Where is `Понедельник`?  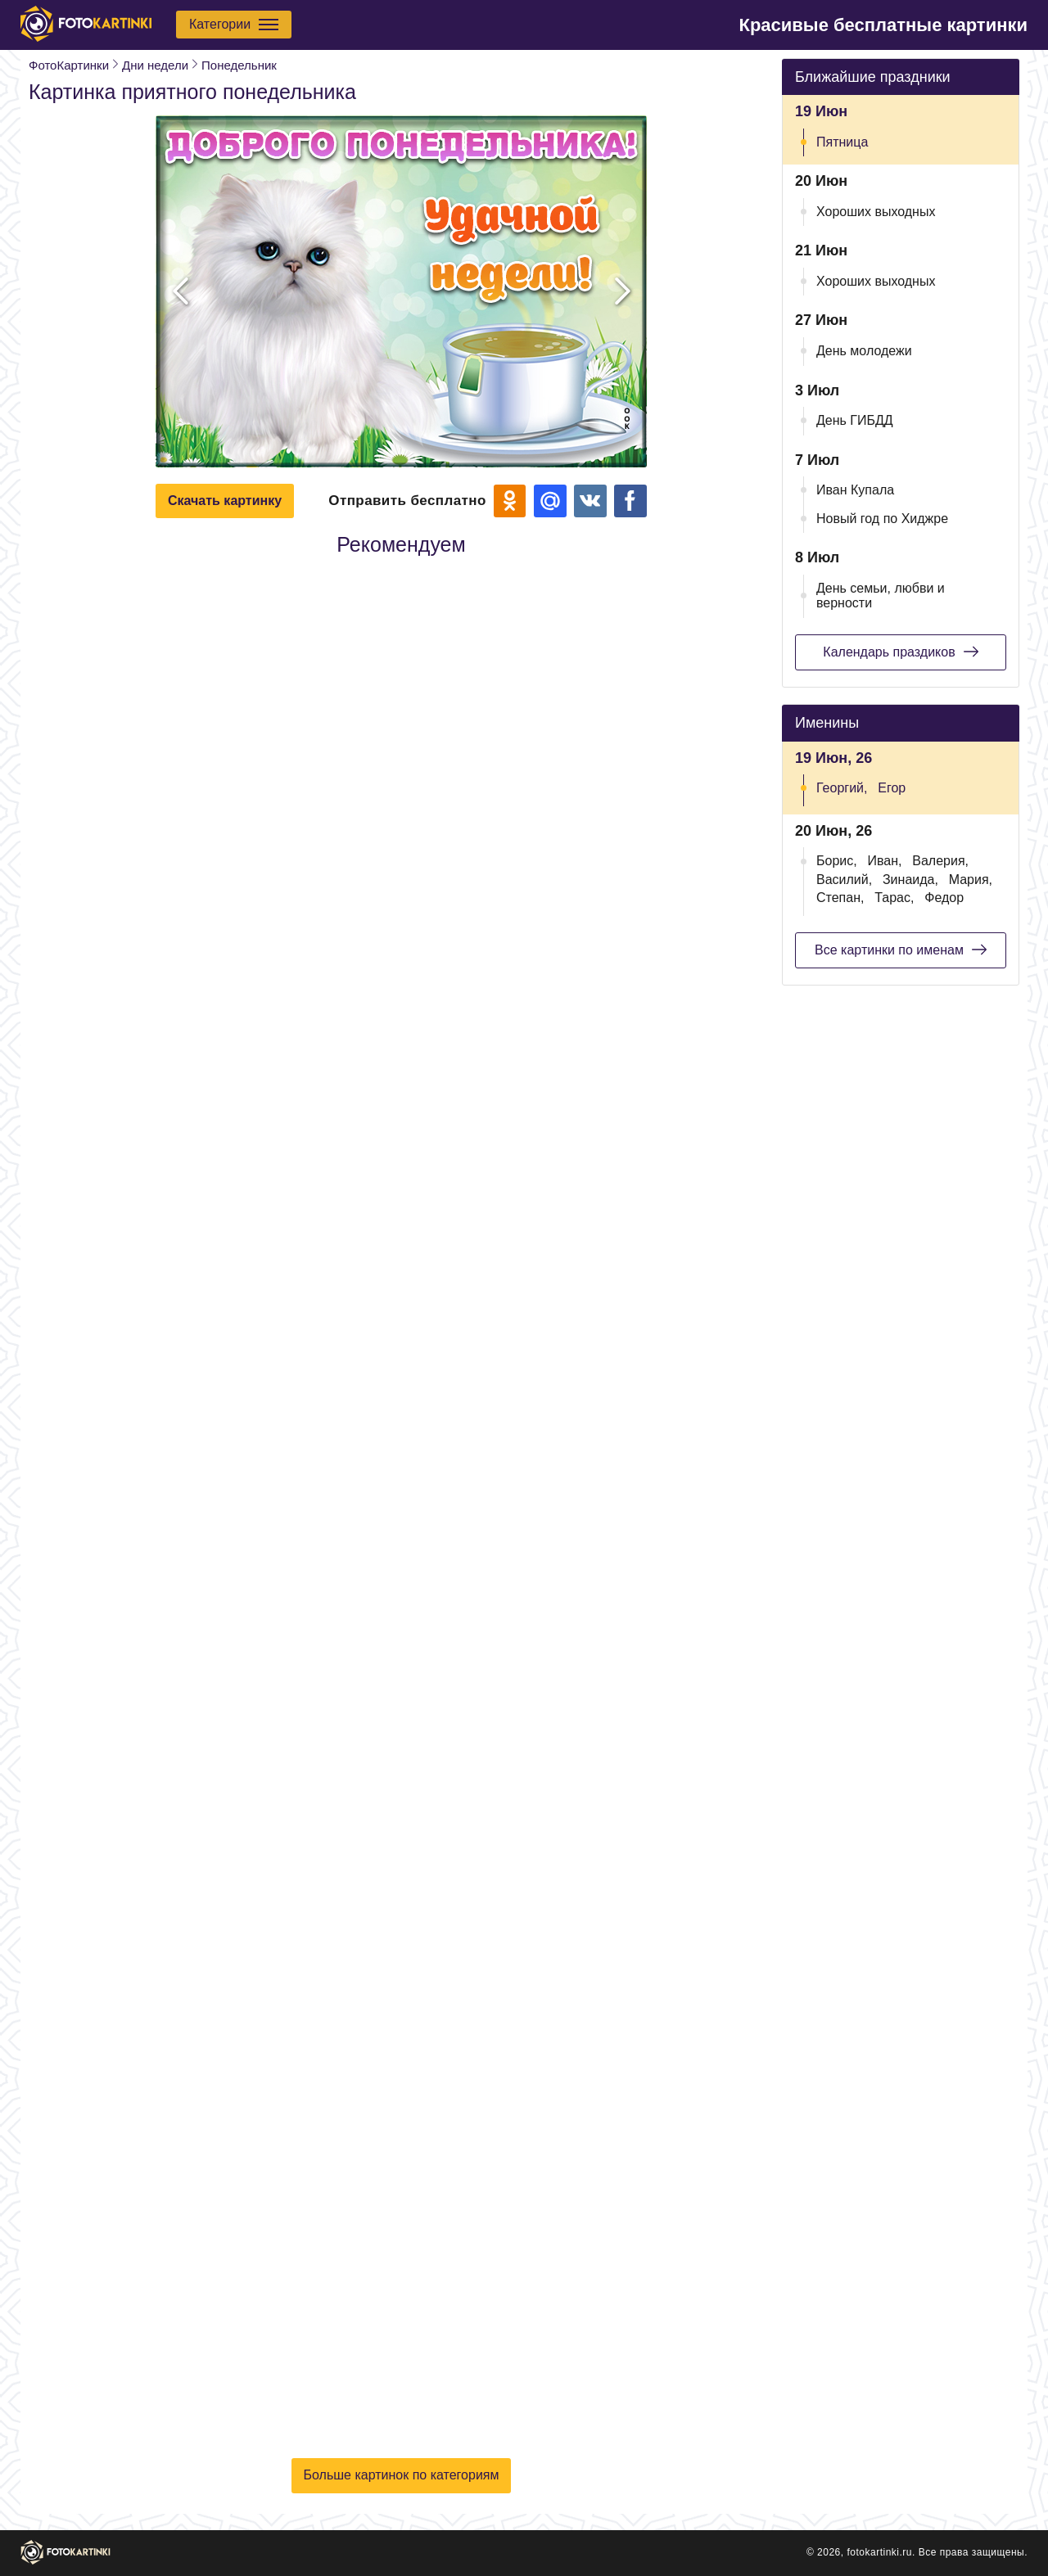 Понедельник is located at coordinates (239, 65).